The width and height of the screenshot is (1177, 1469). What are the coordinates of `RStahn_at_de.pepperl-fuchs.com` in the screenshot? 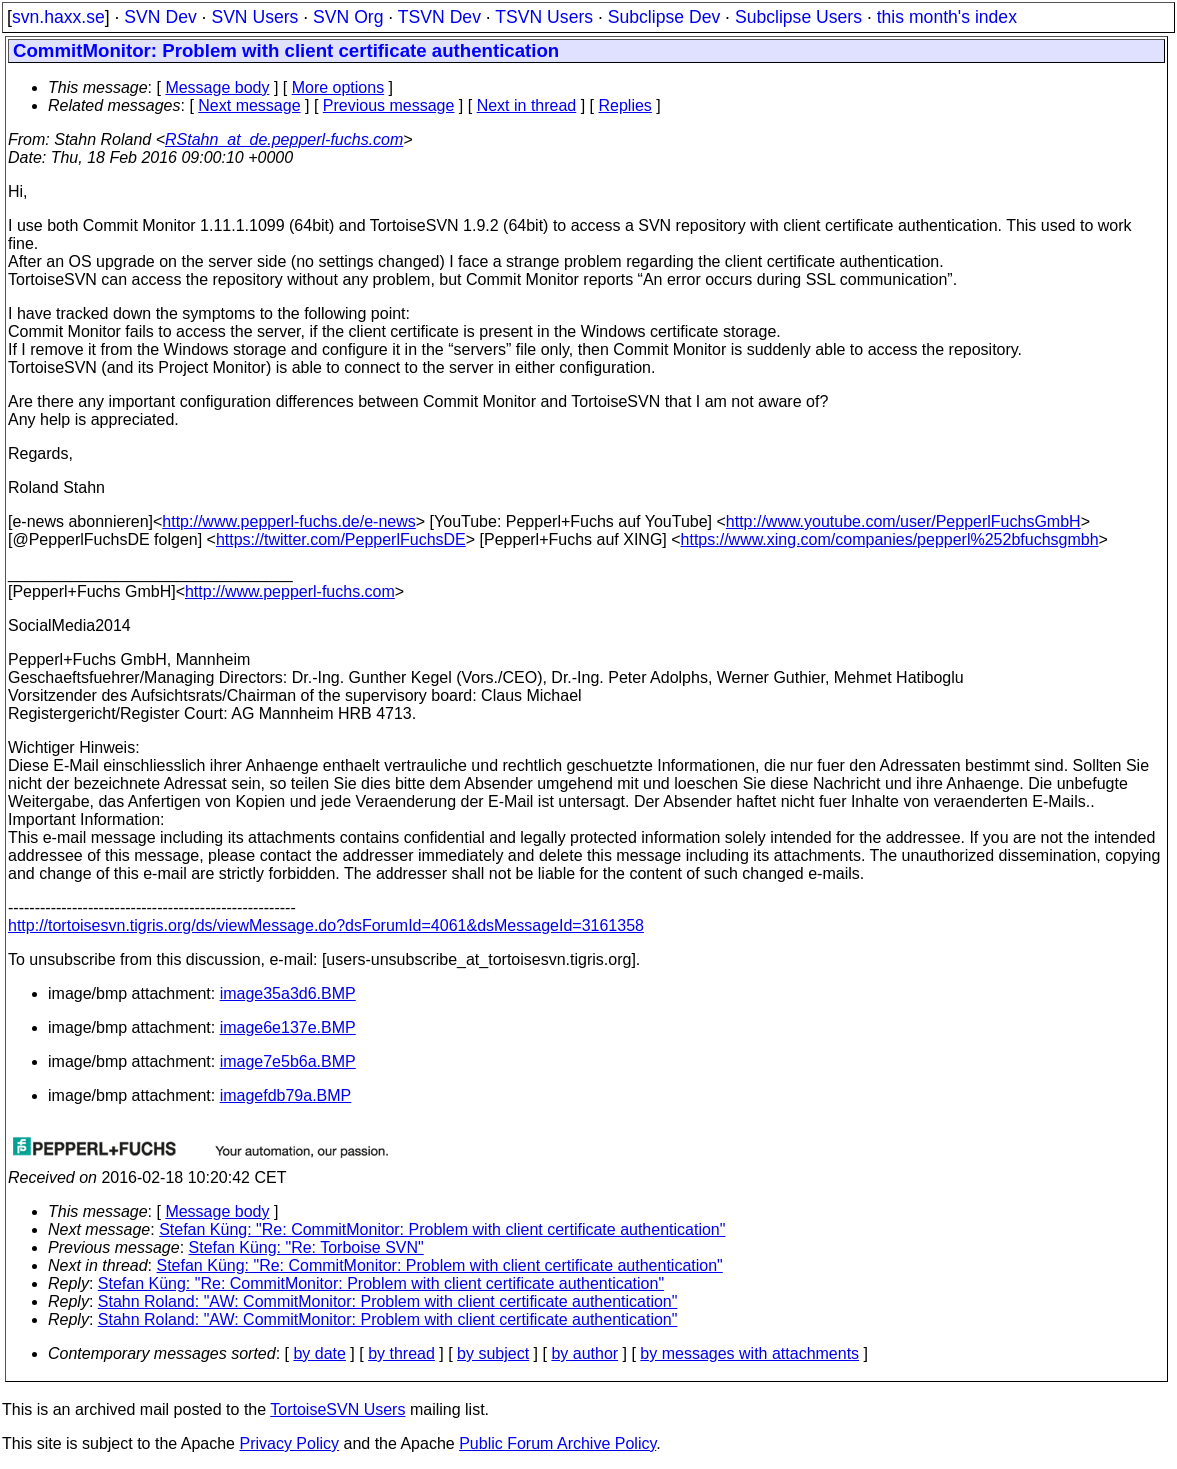 It's located at (284, 139).